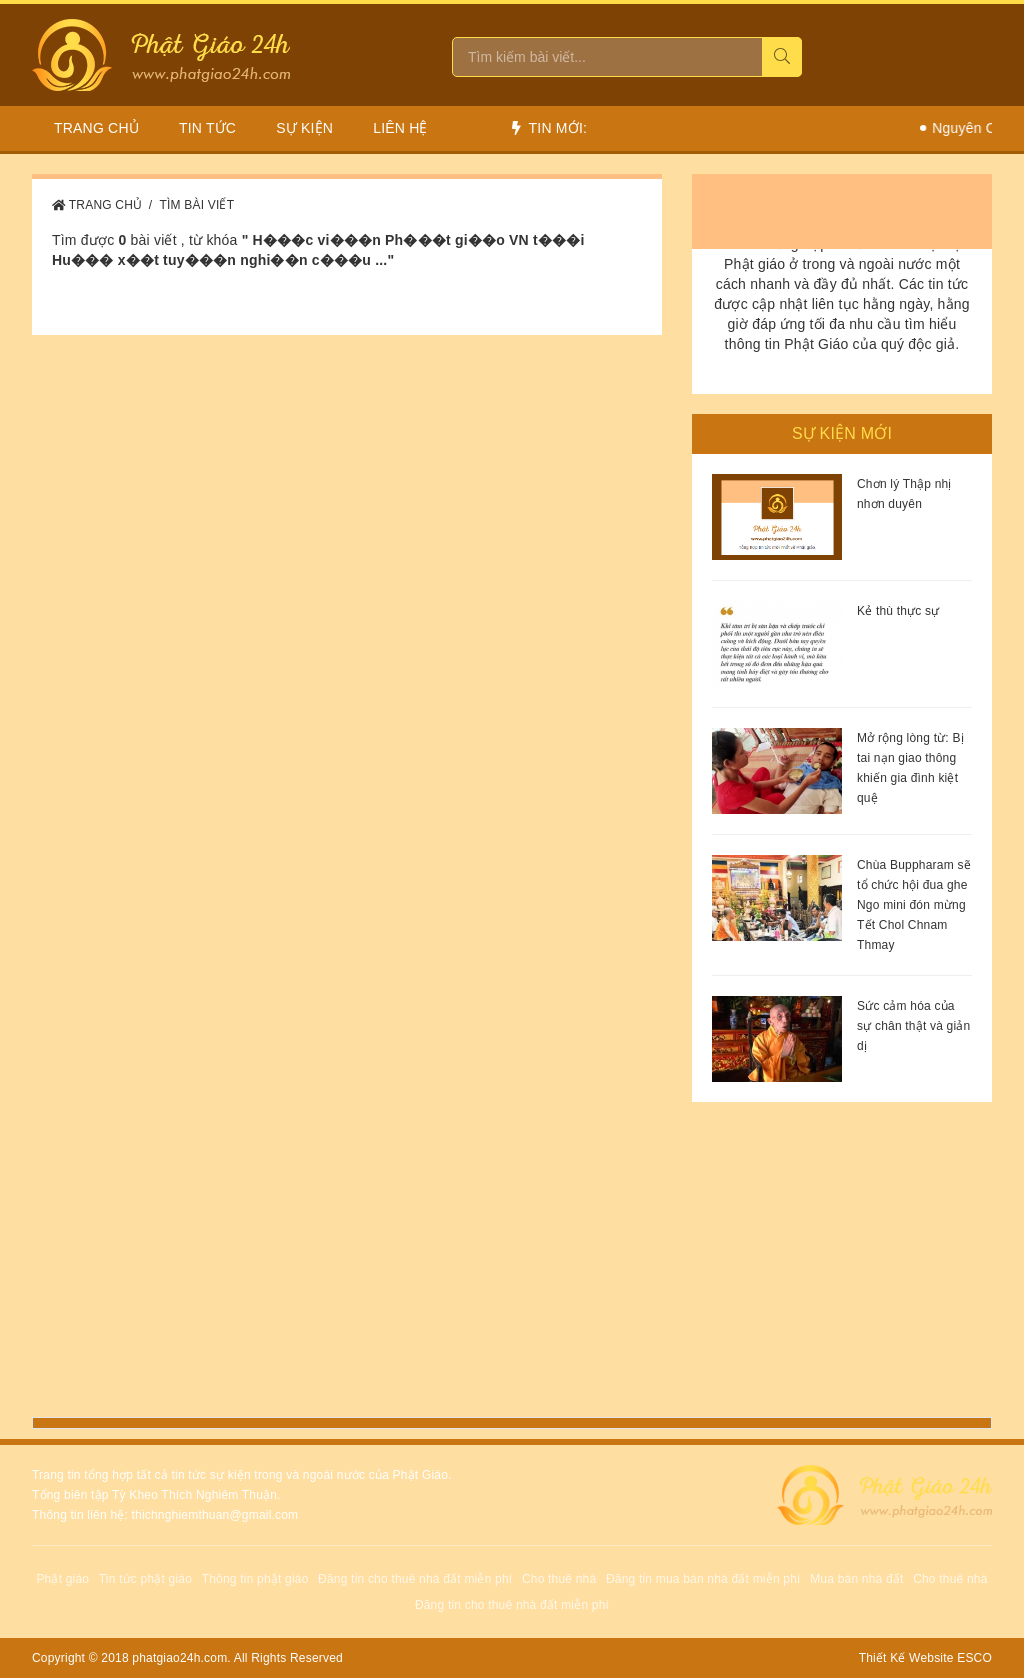 Image resolution: width=1024 pixels, height=1678 pixels. Describe the element at coordinates (62, 1579) in the screenshot. I see `Phật giáo` at that location.